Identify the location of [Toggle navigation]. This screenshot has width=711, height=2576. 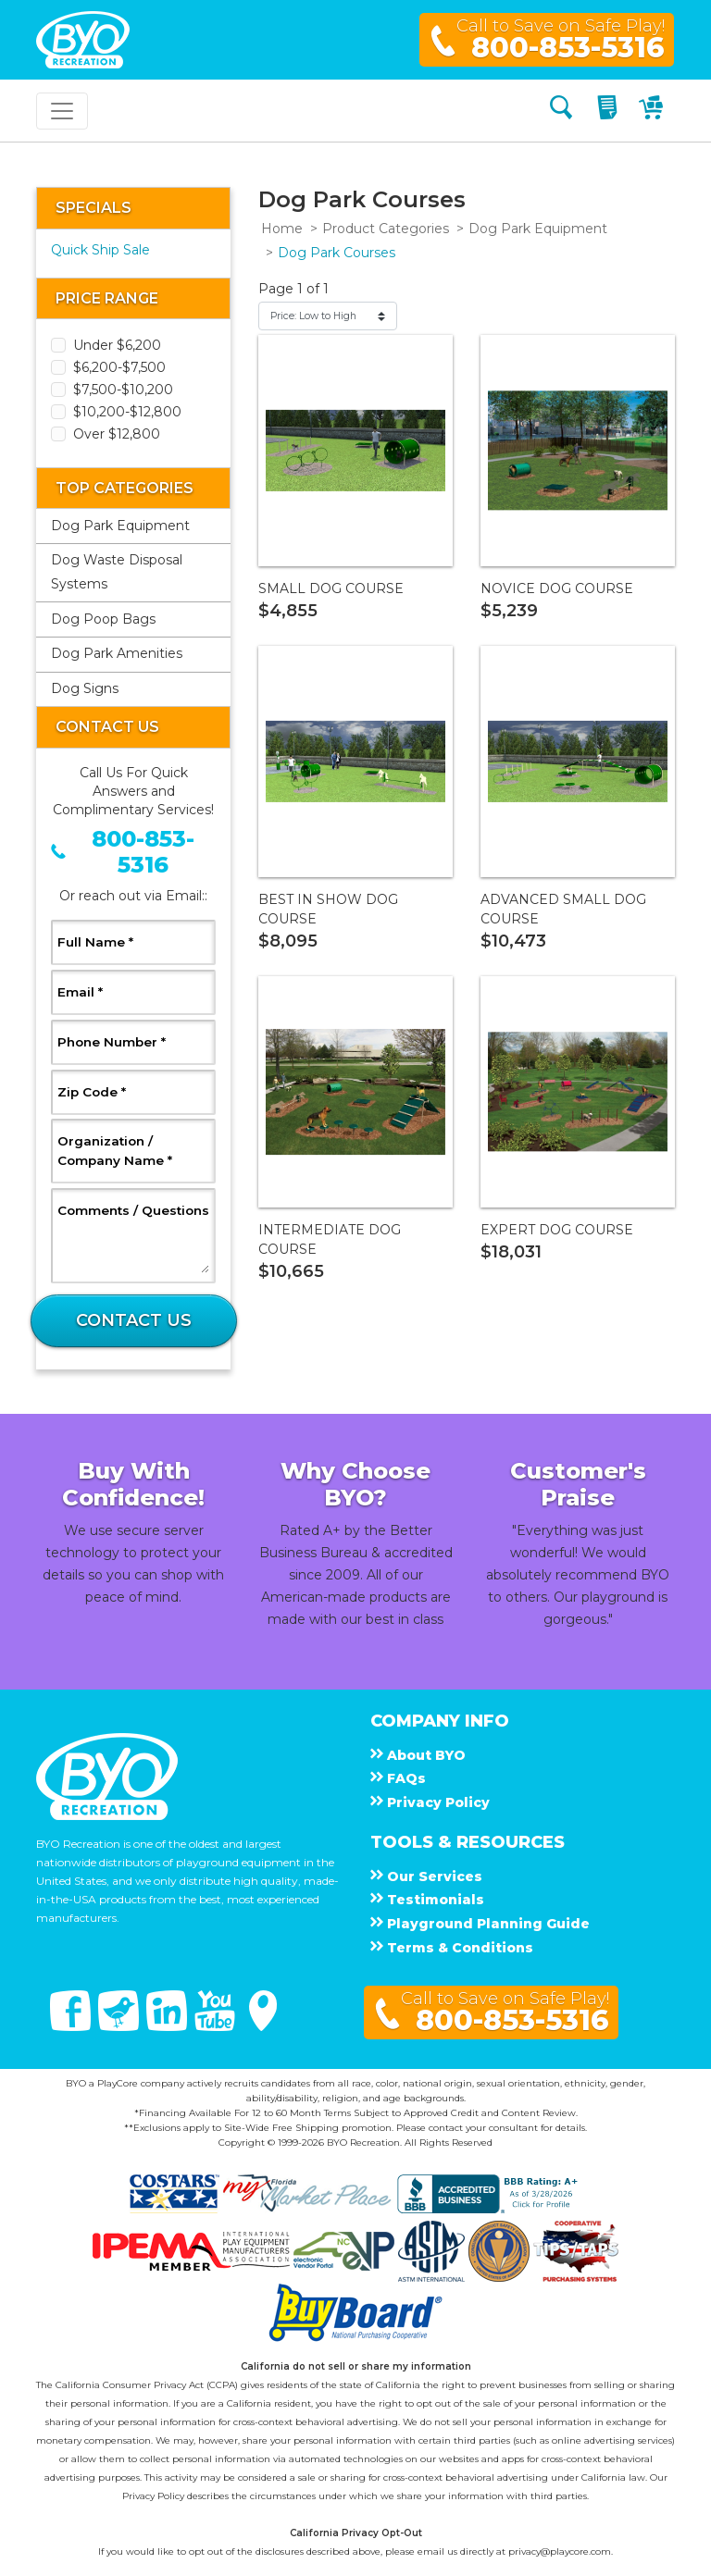
(62, 111).